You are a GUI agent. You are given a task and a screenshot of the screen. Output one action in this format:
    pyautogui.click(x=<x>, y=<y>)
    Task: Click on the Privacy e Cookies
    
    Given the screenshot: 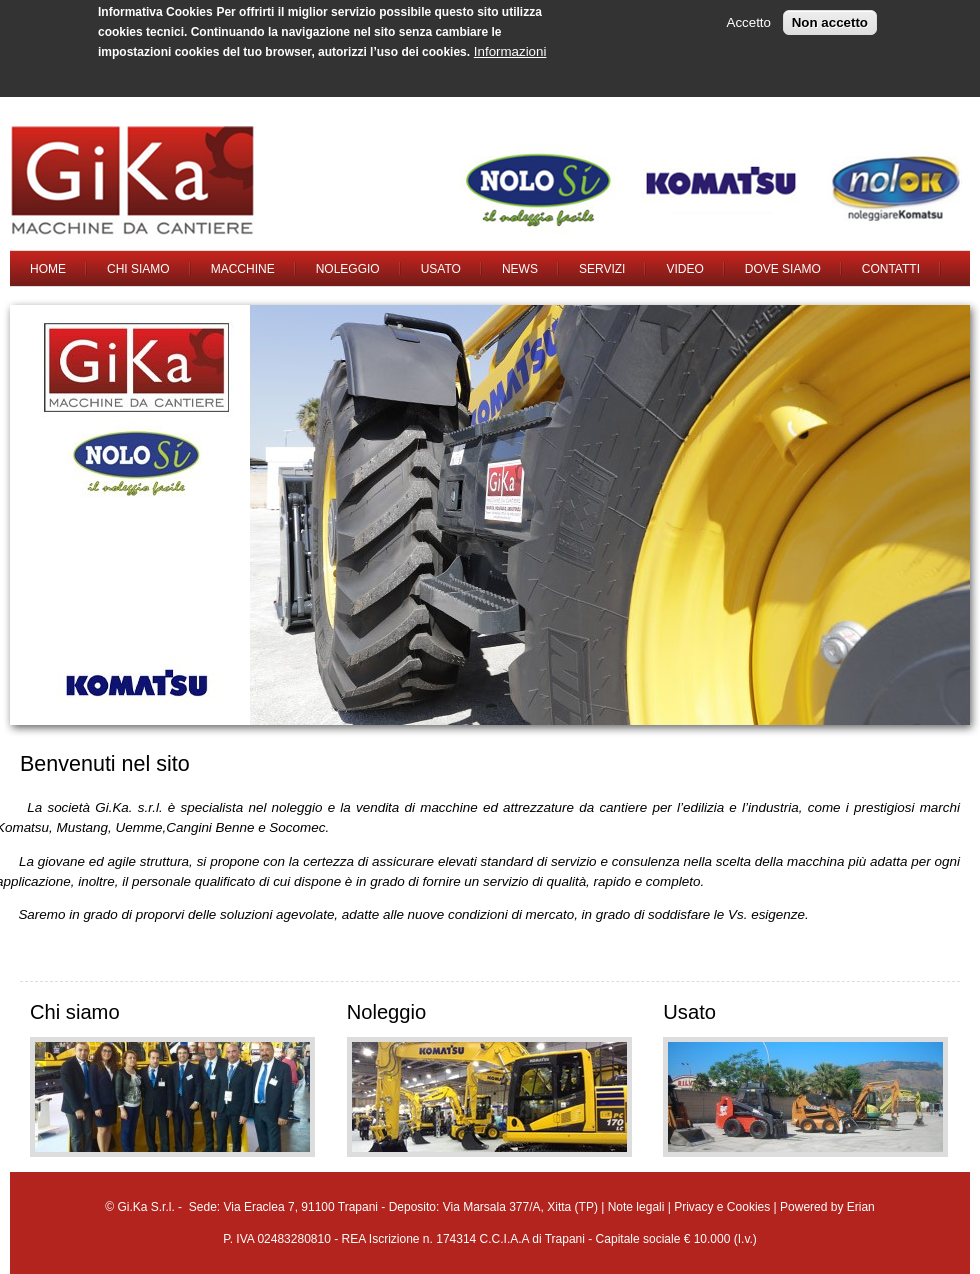 What is the action you would take?
    pyautogui.click(x=722, y=1207)
    